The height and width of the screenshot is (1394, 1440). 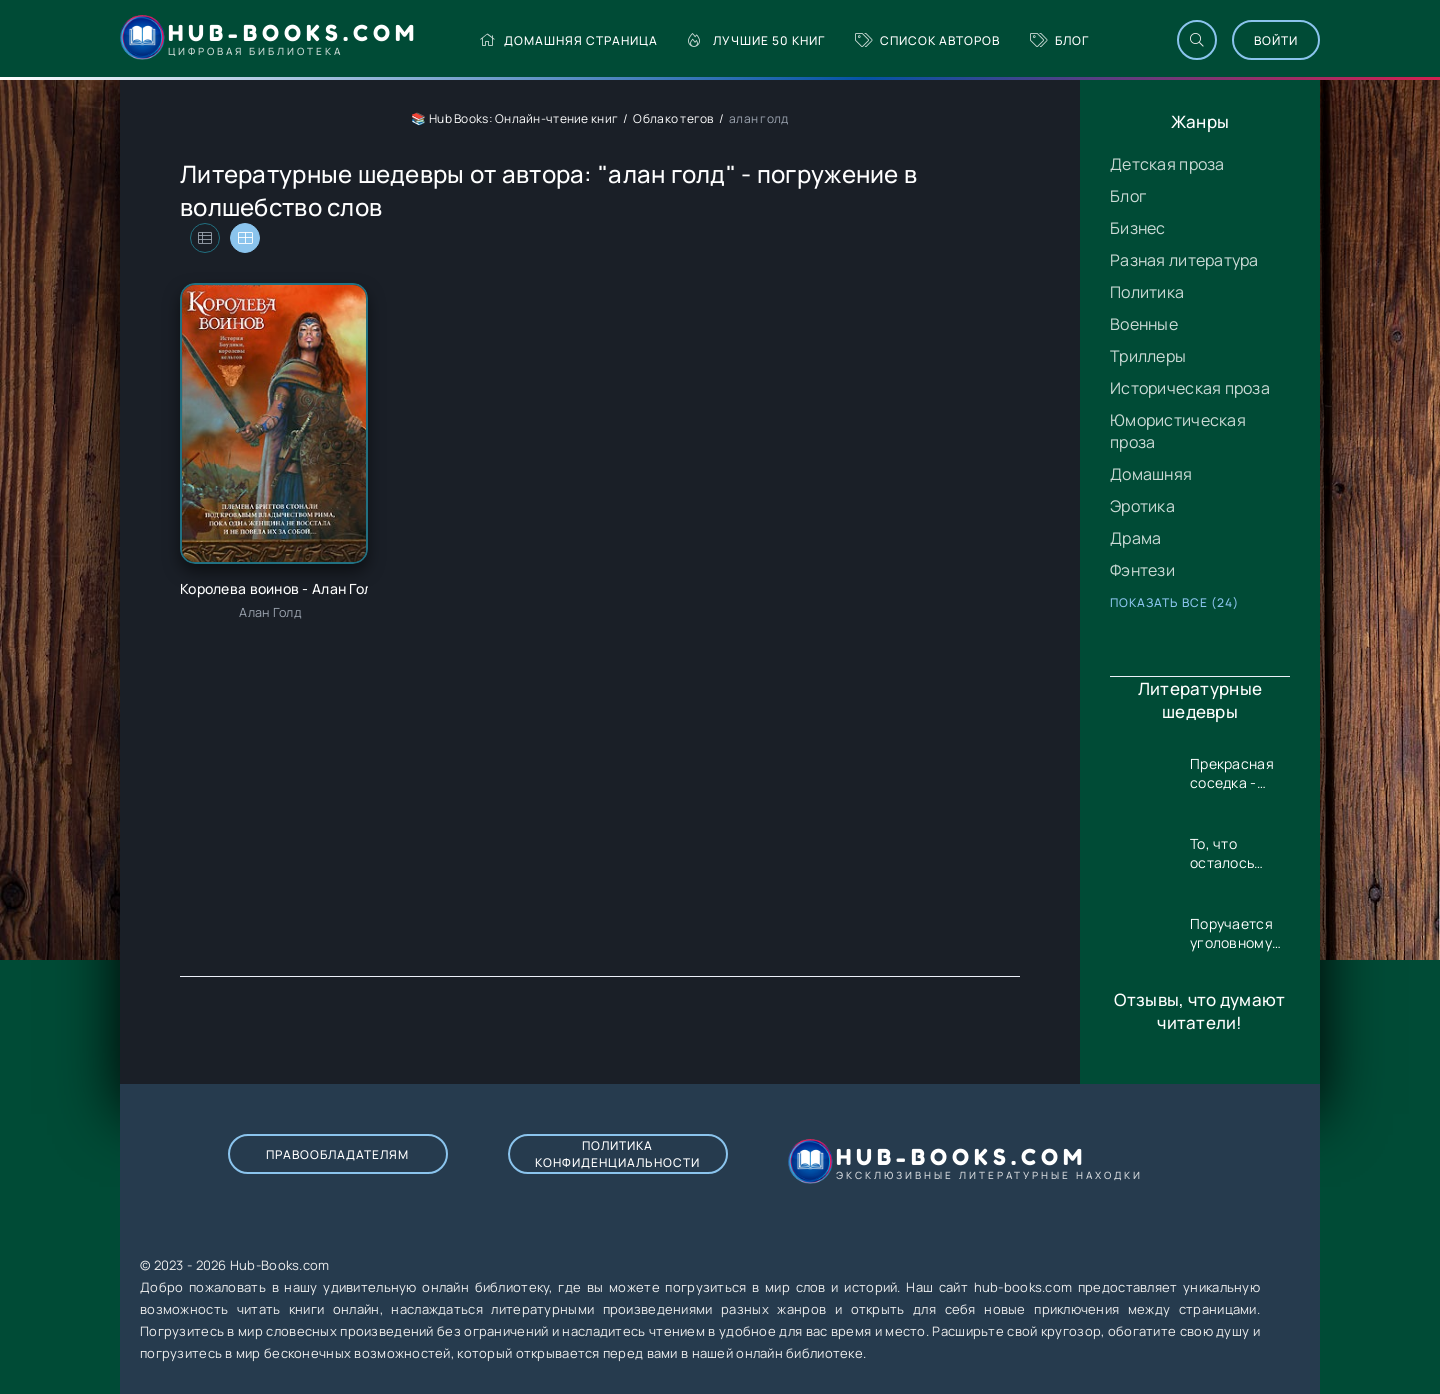 I want to click on Фэнтези, so click(x=1142, y=570).